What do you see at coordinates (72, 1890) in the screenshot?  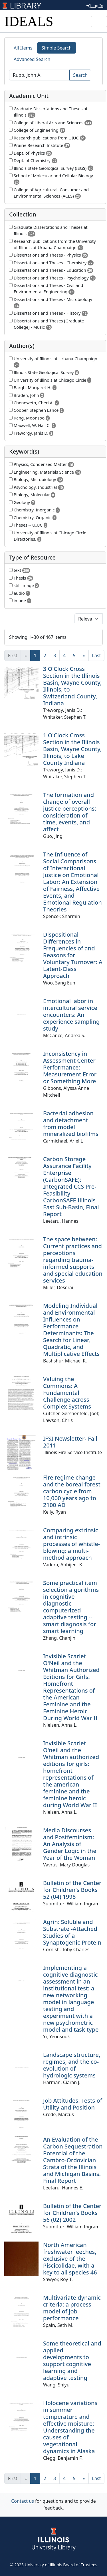 I see `Bulletin of the Center for Children's Books 52 (04) 1998` at bounding box center [72, 1890].